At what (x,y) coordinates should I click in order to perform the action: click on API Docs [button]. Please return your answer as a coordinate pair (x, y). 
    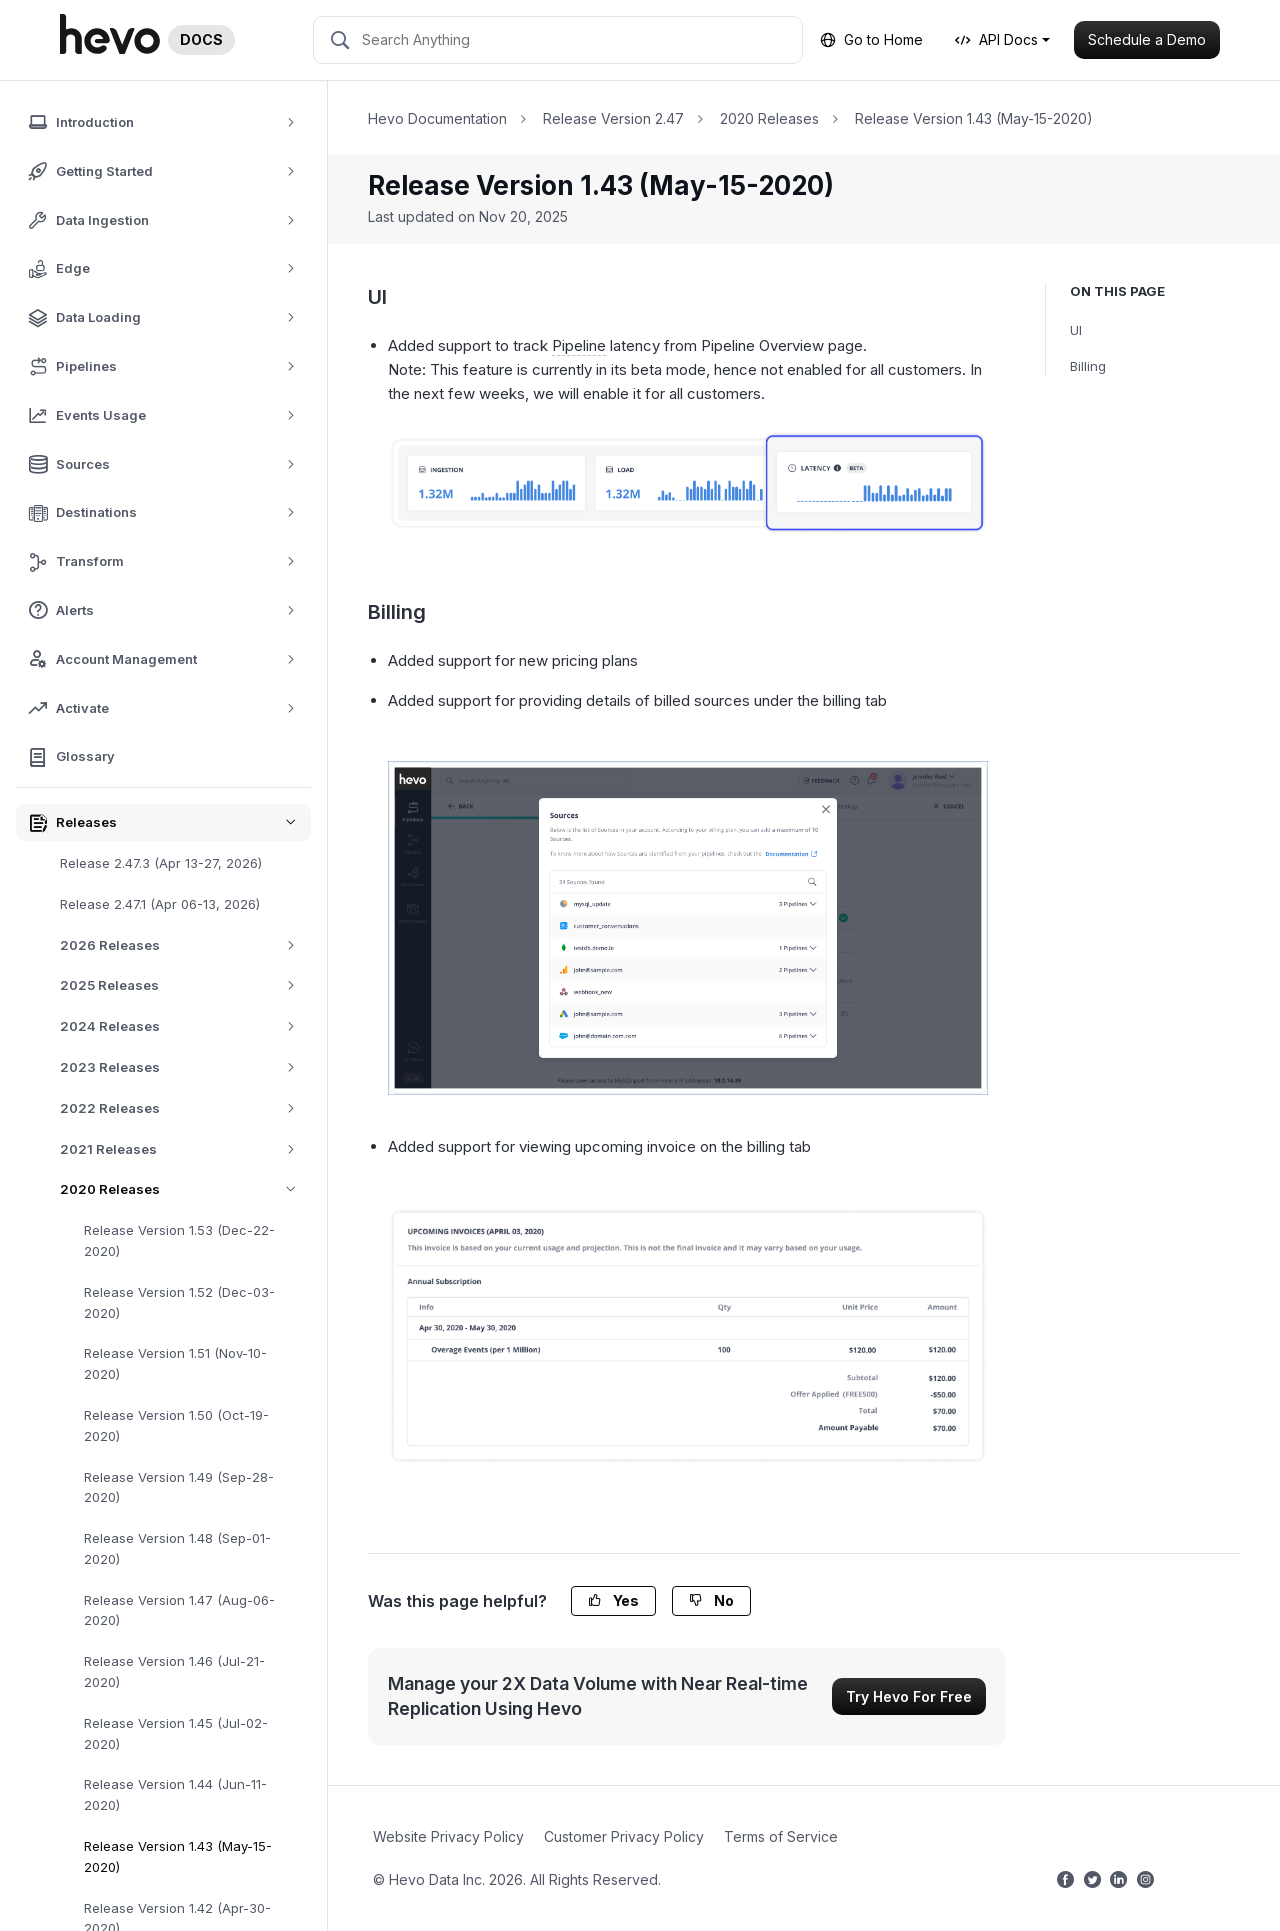
    Looking at the image, I should click on (996, 39).